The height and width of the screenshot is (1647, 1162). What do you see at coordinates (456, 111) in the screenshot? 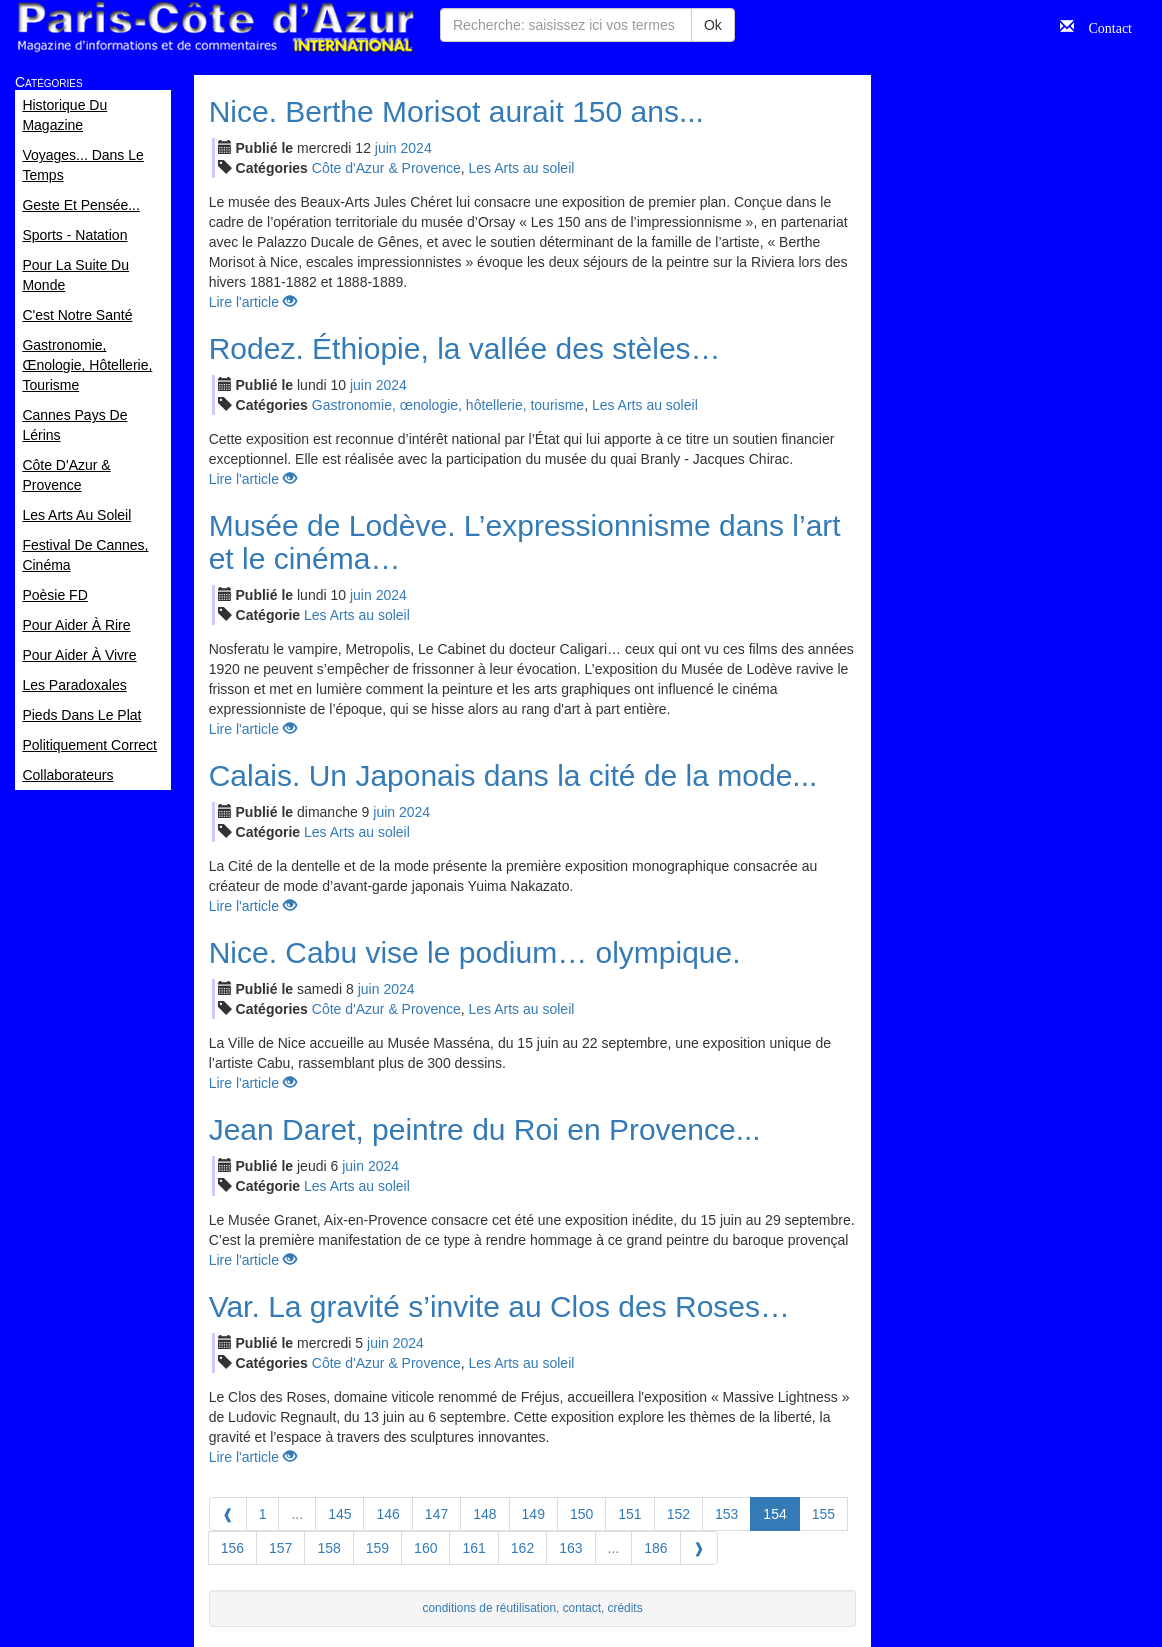
I see `Nice. Berthe Morisot aurait 150 ans...` at bounding box center [456, 111].